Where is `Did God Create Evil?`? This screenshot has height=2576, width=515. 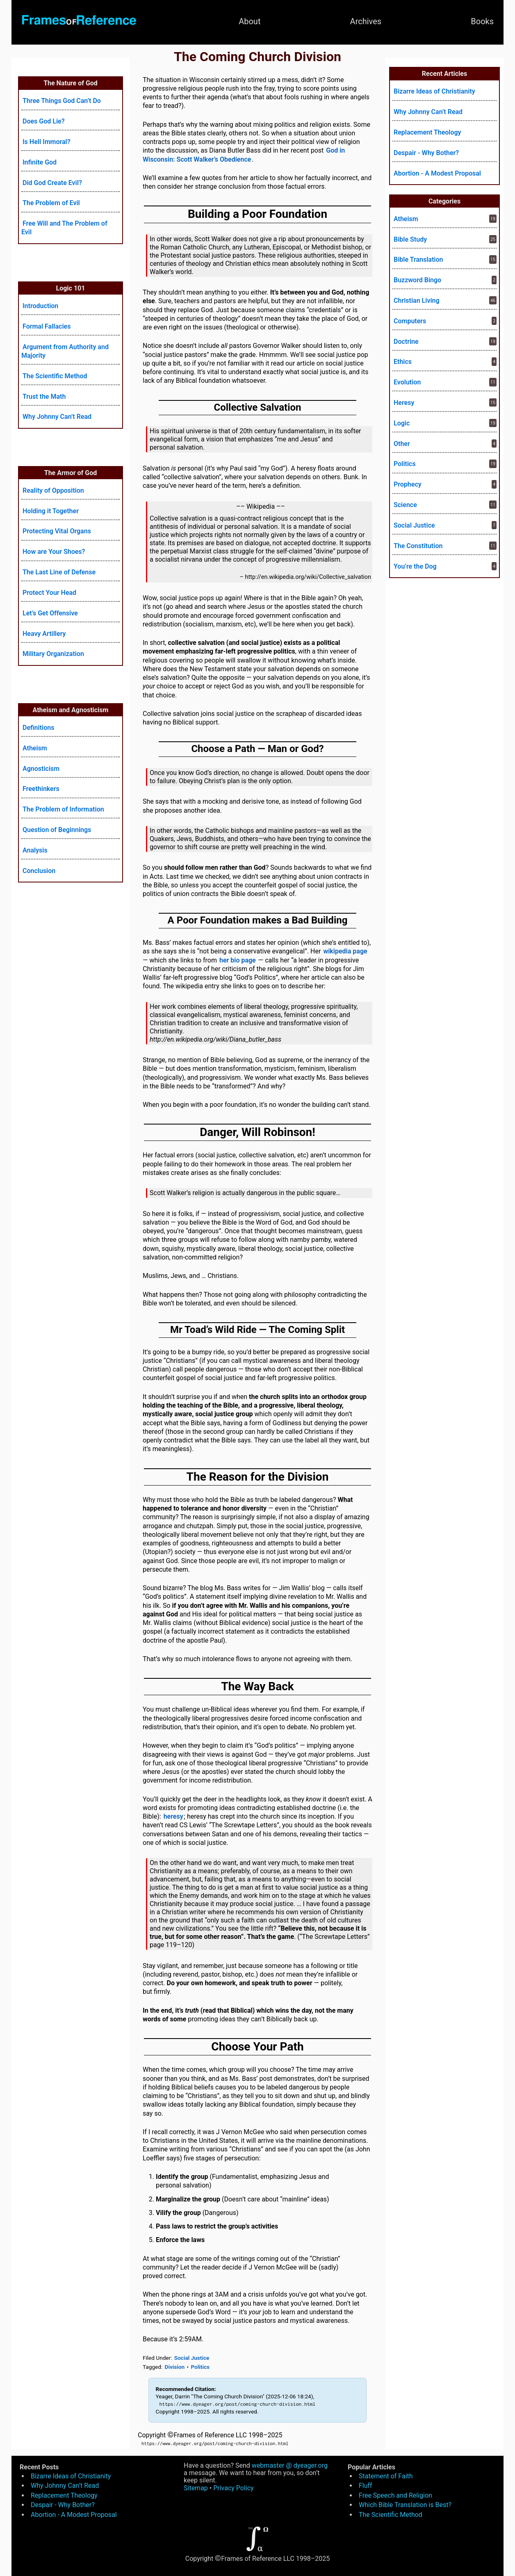
Did God Create Evil? is located at coordinates (52, 183).